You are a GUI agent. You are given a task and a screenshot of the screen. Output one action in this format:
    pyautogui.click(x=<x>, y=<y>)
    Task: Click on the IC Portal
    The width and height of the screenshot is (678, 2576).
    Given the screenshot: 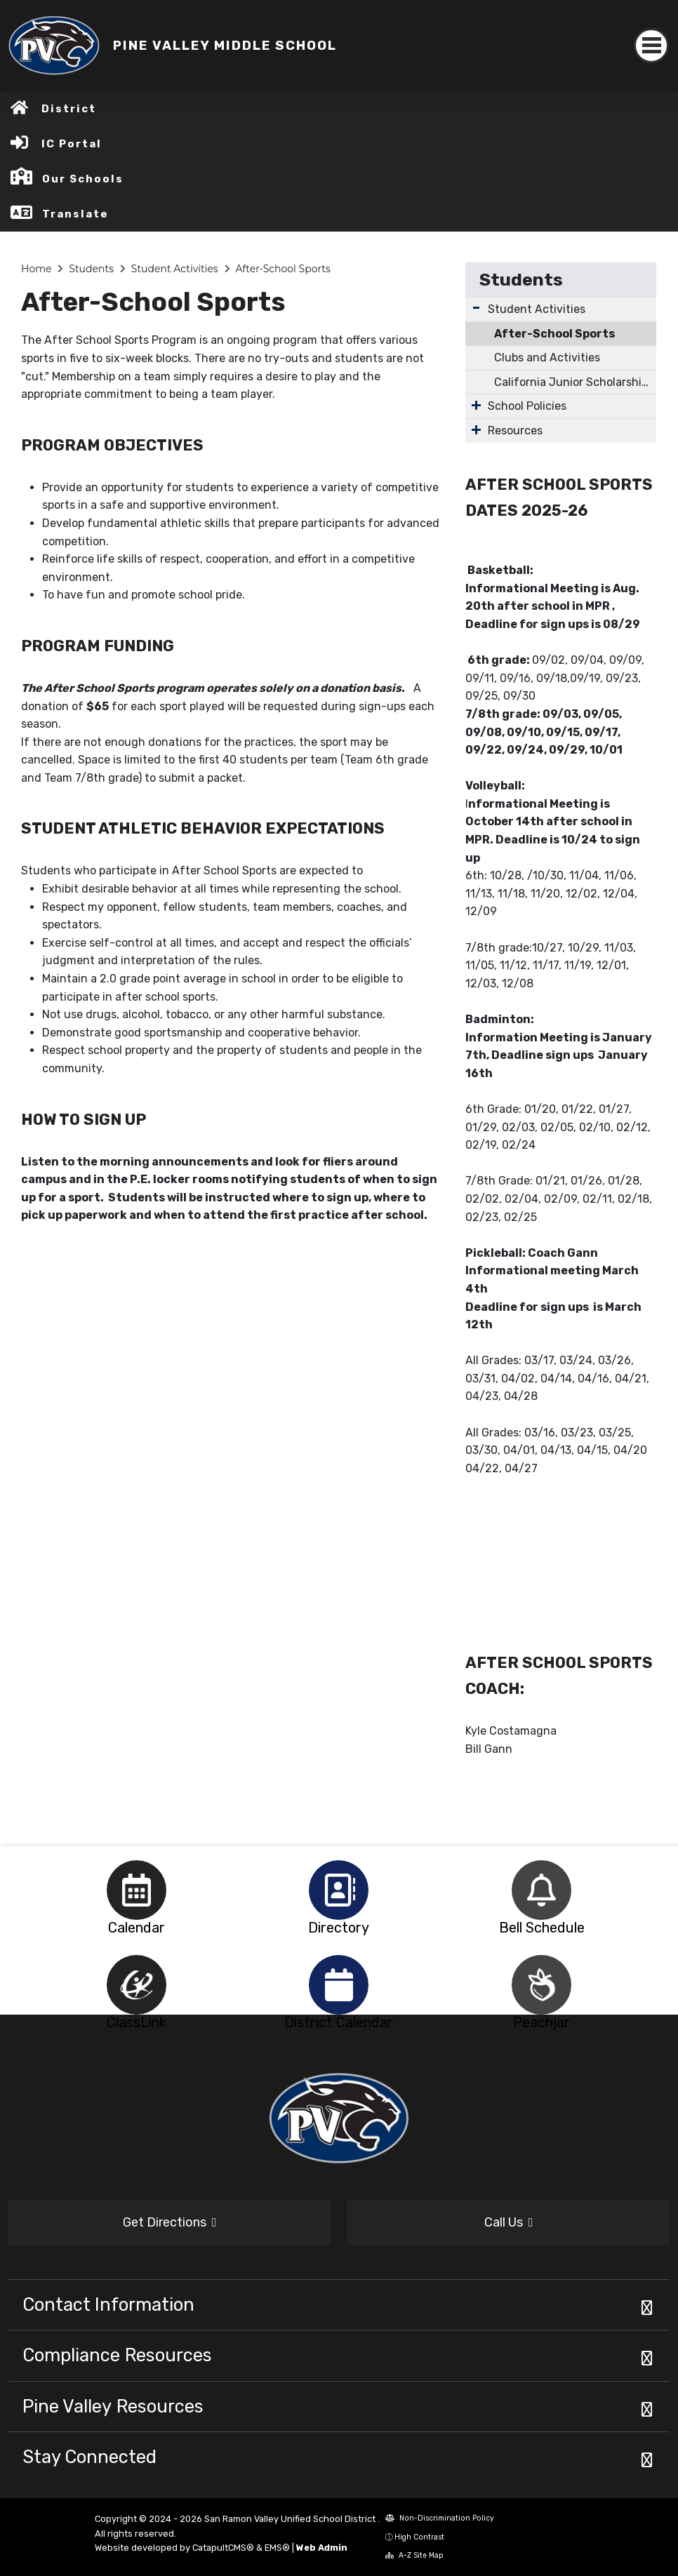 What is the action you would take?
    pyautogui.click(x=71, y=144)
    